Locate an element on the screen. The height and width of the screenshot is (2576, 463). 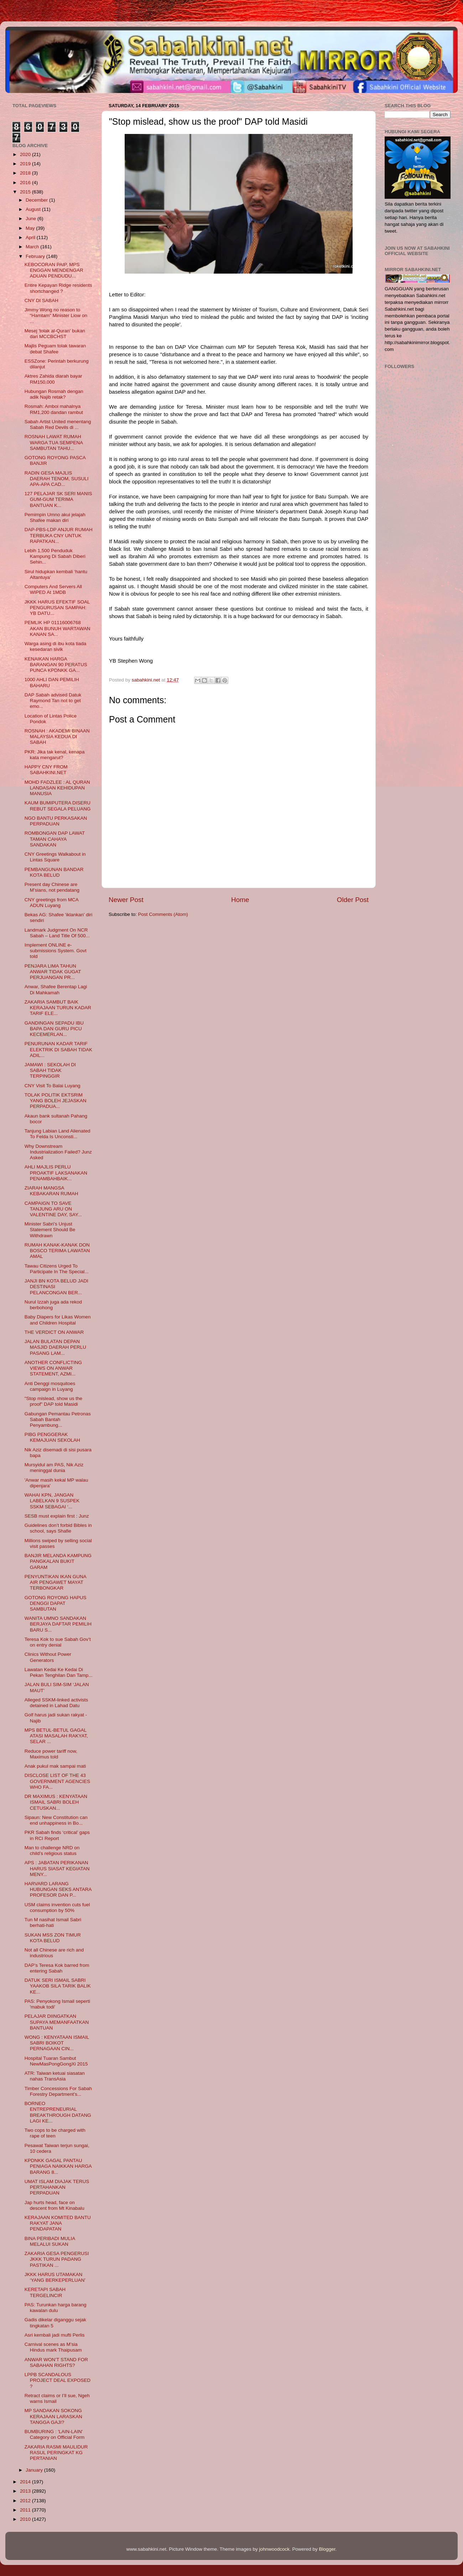
ZAKARIA RASMI MAULIDUR RASUL PERINGKAT KG PERTANIAN is located at coordinates (56, 2452).